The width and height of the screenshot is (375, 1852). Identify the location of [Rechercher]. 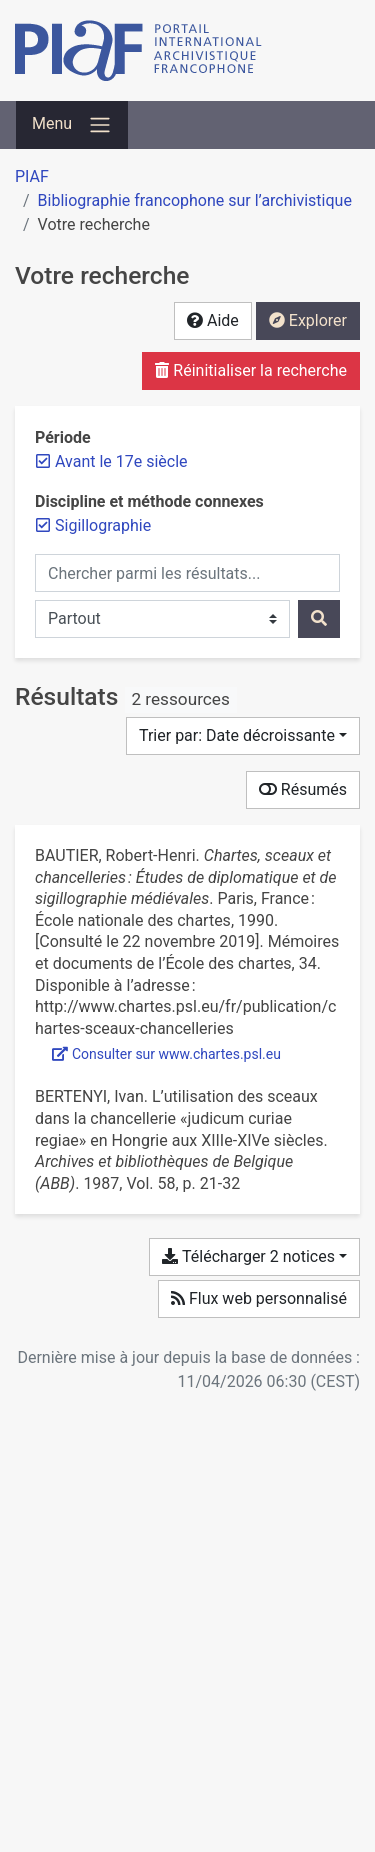
(319, 619).